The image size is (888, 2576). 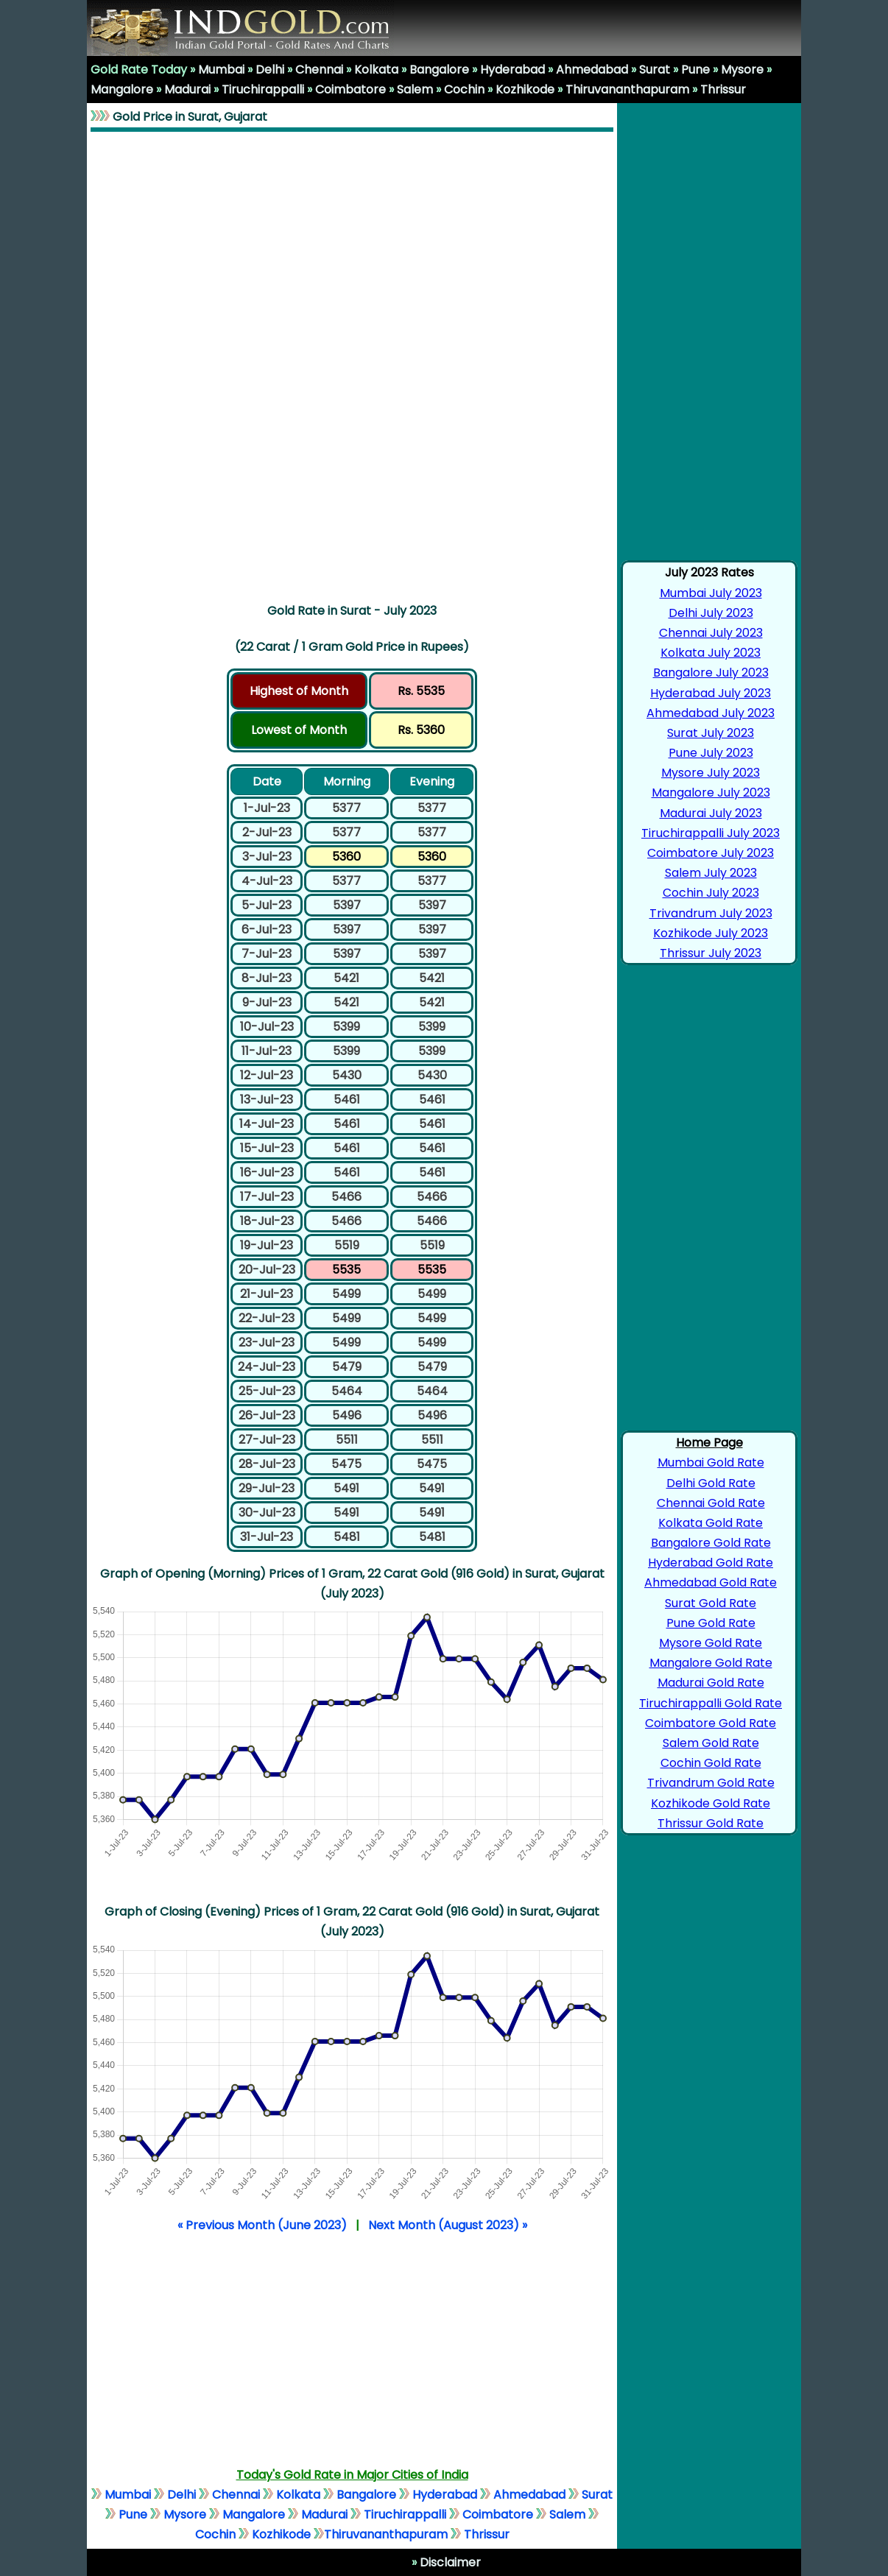 What do you see at coordinates (710, 1642) in the screenshot?
I see `Mysore Gold Rate` at bounding box center [710, 1642].